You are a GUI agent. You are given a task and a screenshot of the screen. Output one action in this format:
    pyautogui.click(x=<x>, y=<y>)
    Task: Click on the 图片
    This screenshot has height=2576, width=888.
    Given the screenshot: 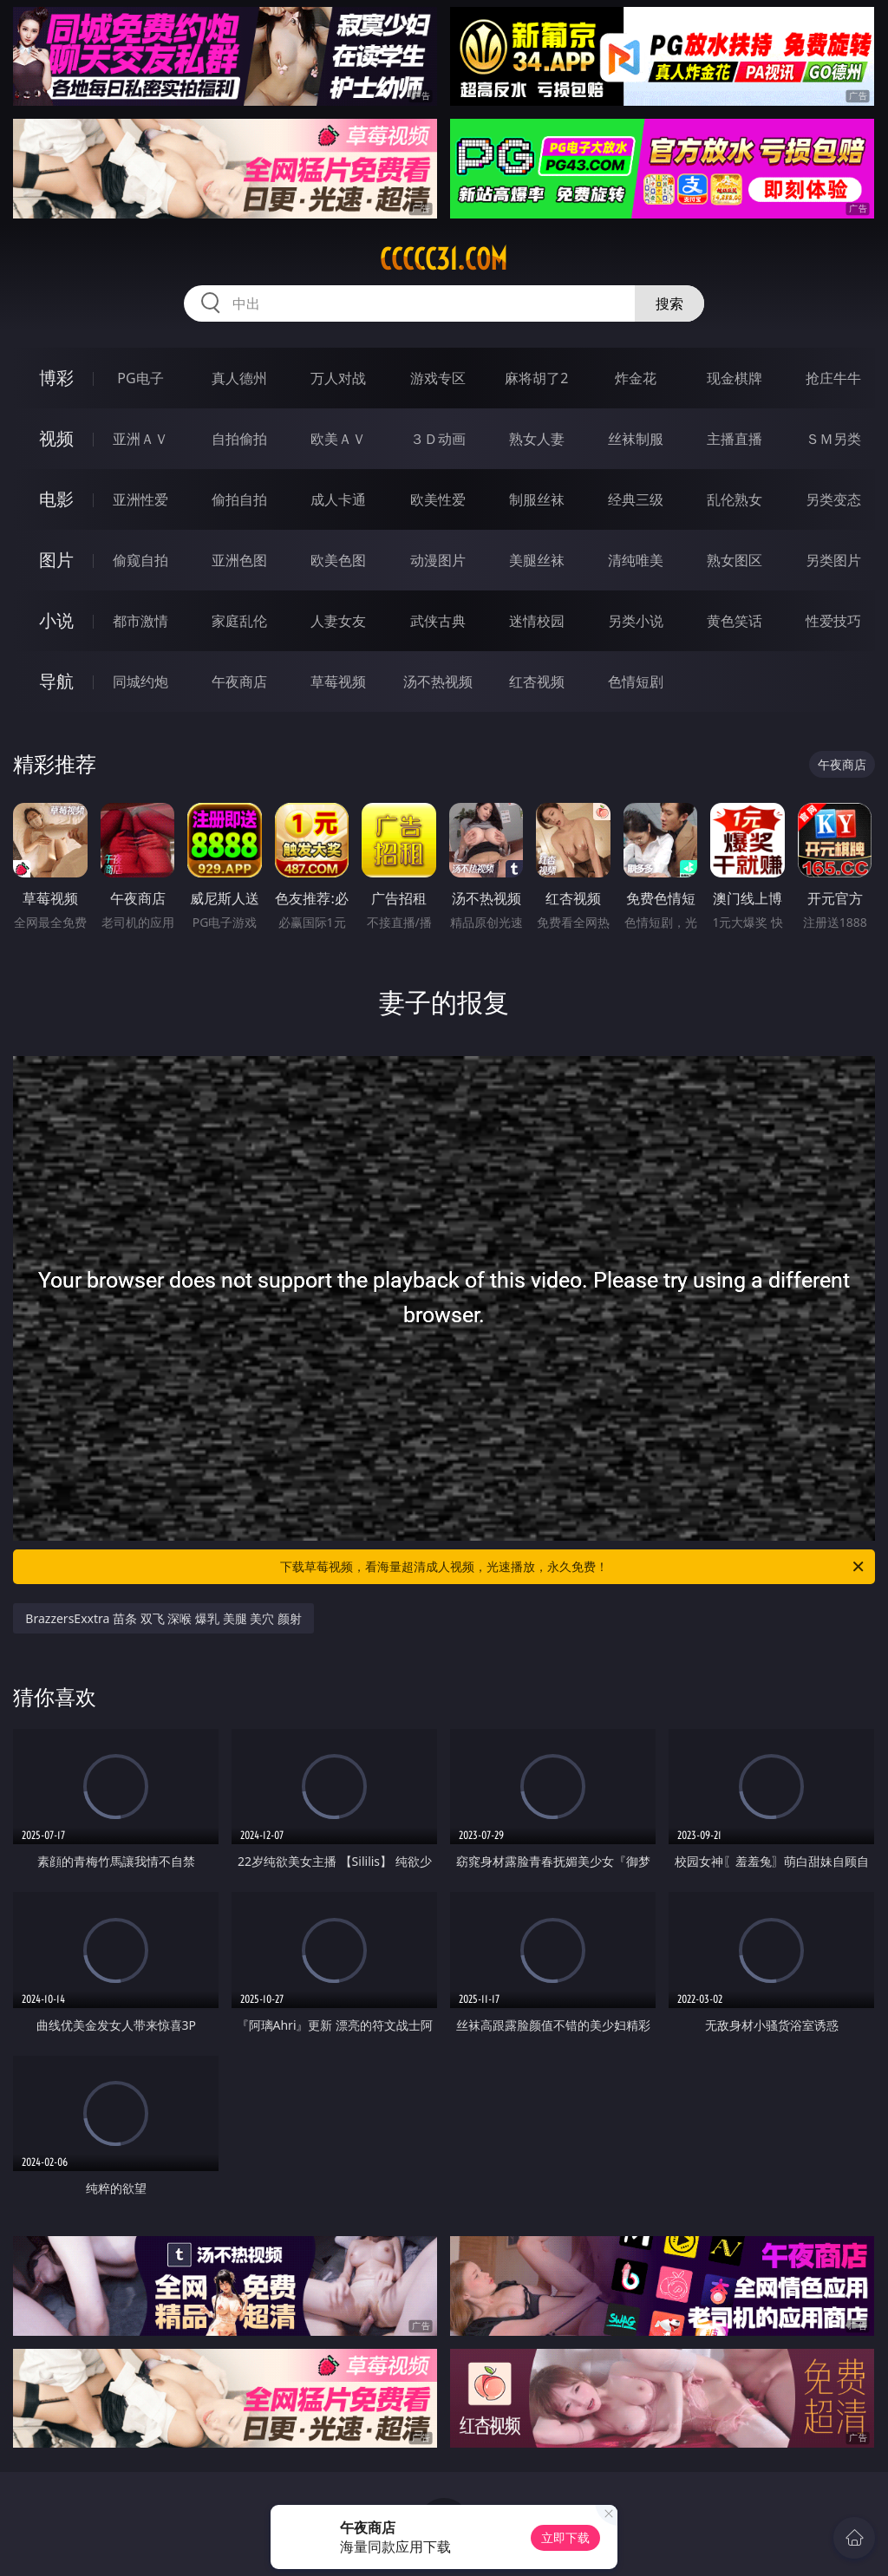 What is the action you would take?
    pyautogui.click(x=56, y=559)
    